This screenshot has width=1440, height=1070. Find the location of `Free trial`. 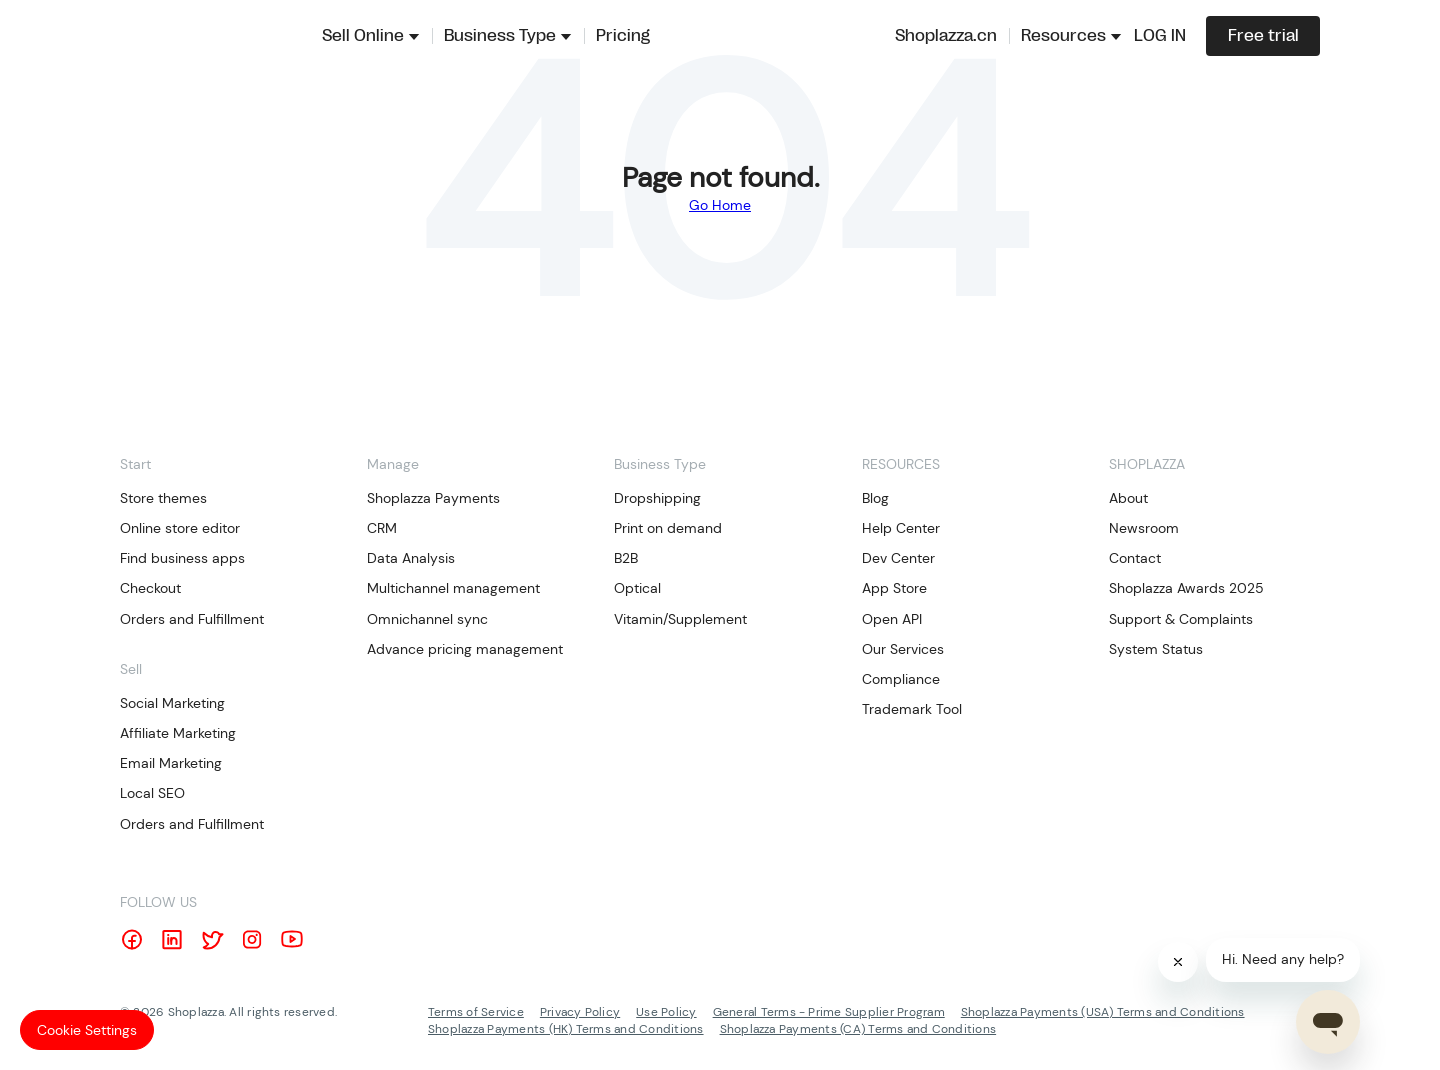

Free trial is located at coordinates (1263, 36).